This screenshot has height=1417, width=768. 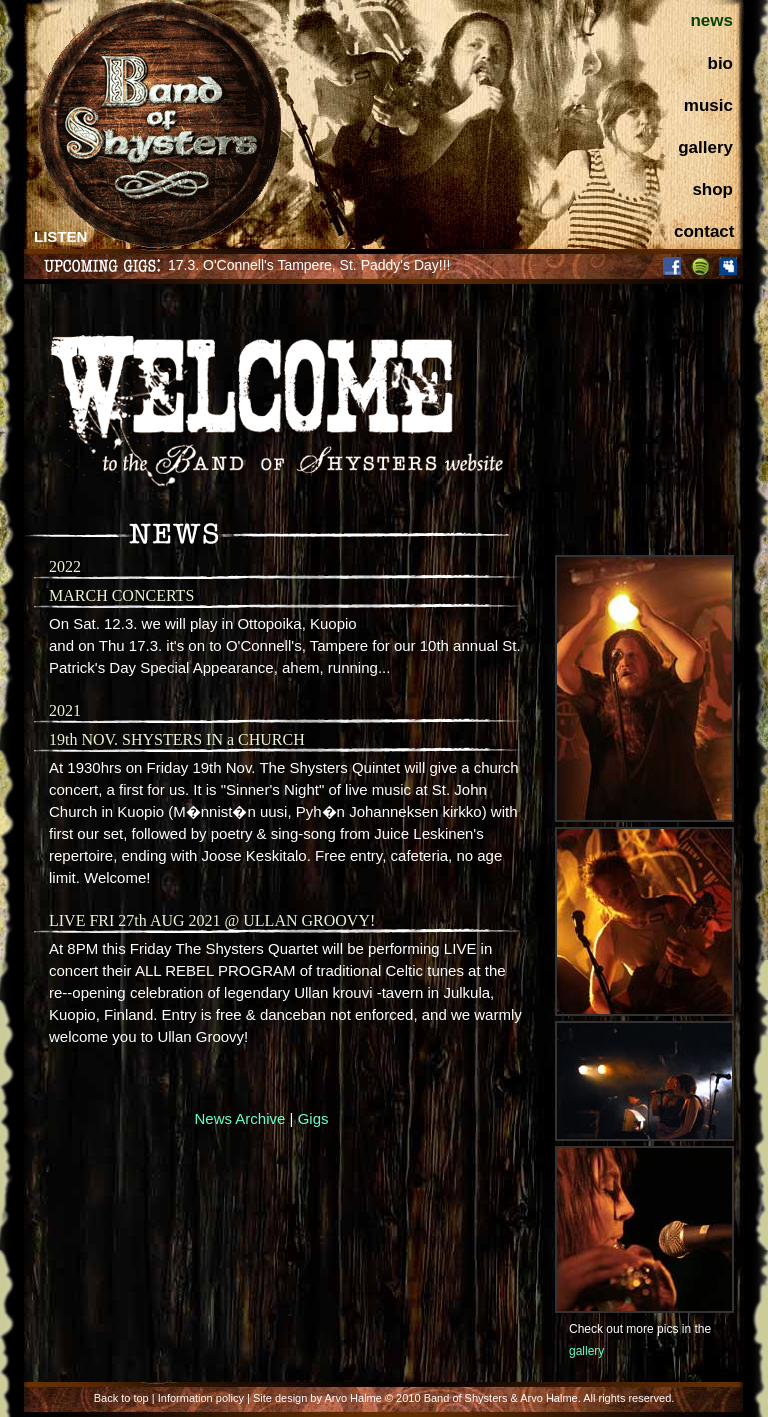 I want to click on gallery, so click(x=705, y=147).